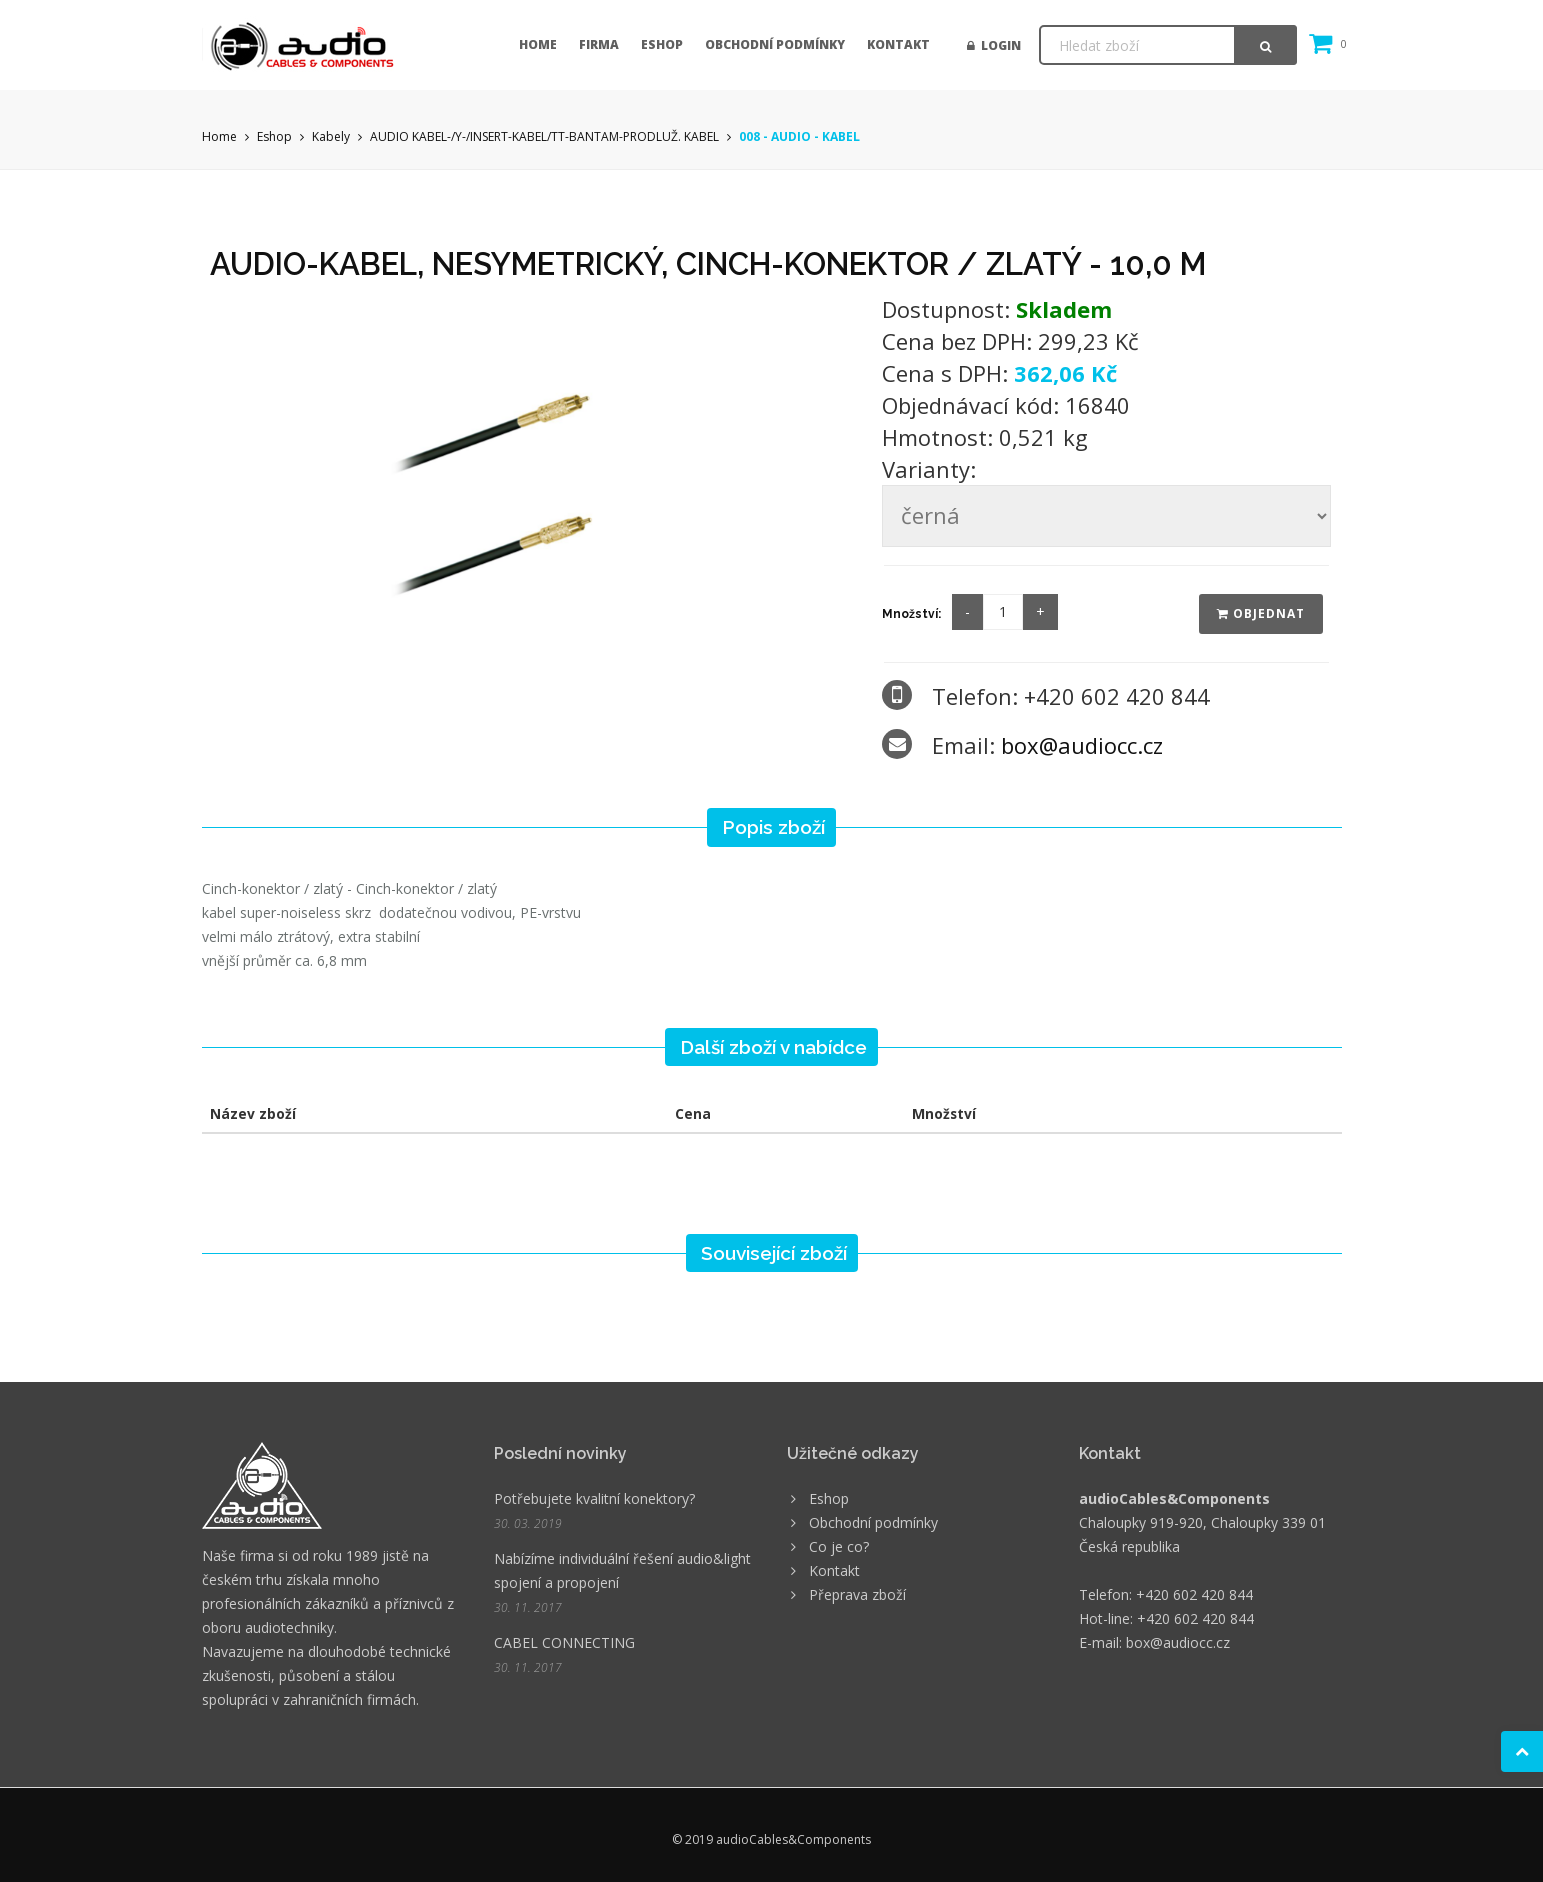 The height and width of the screenshot is (1882, 1543). Describe the element at coordinates (839, 1546) in the screenshot. I see `Co je co?` at that location.